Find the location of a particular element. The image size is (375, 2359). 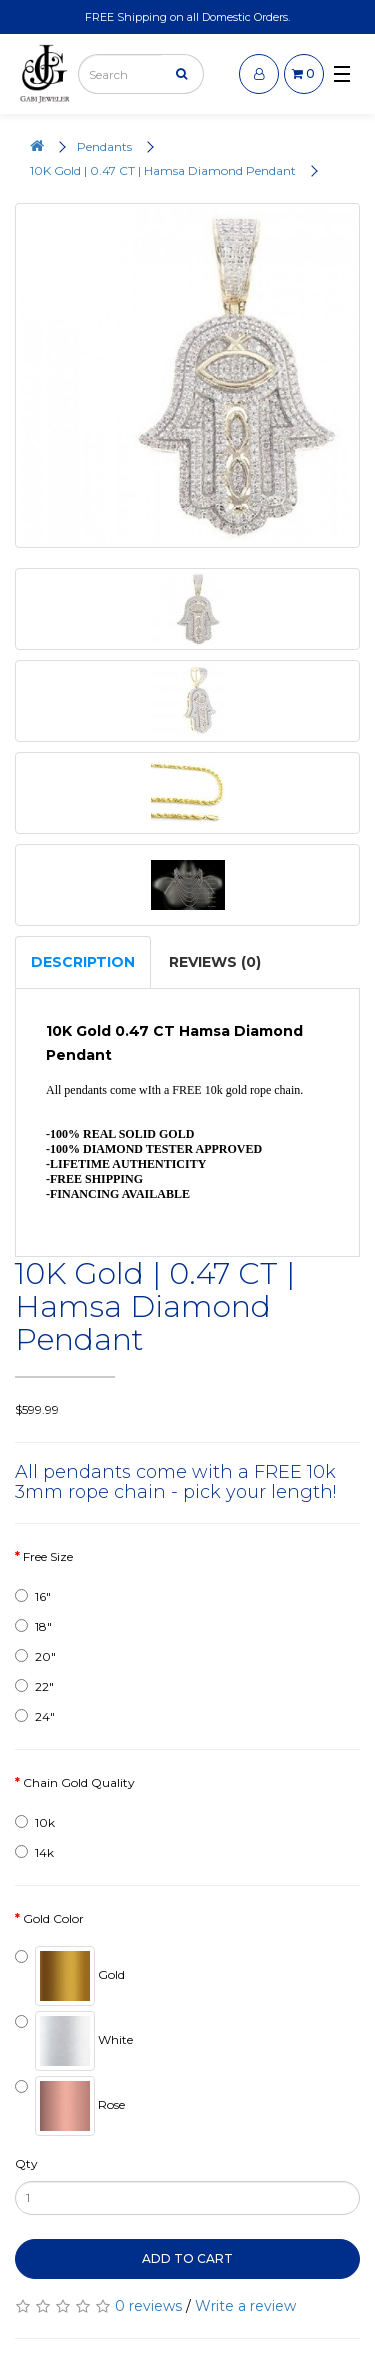

14k is located at coordinates (34, 1852).